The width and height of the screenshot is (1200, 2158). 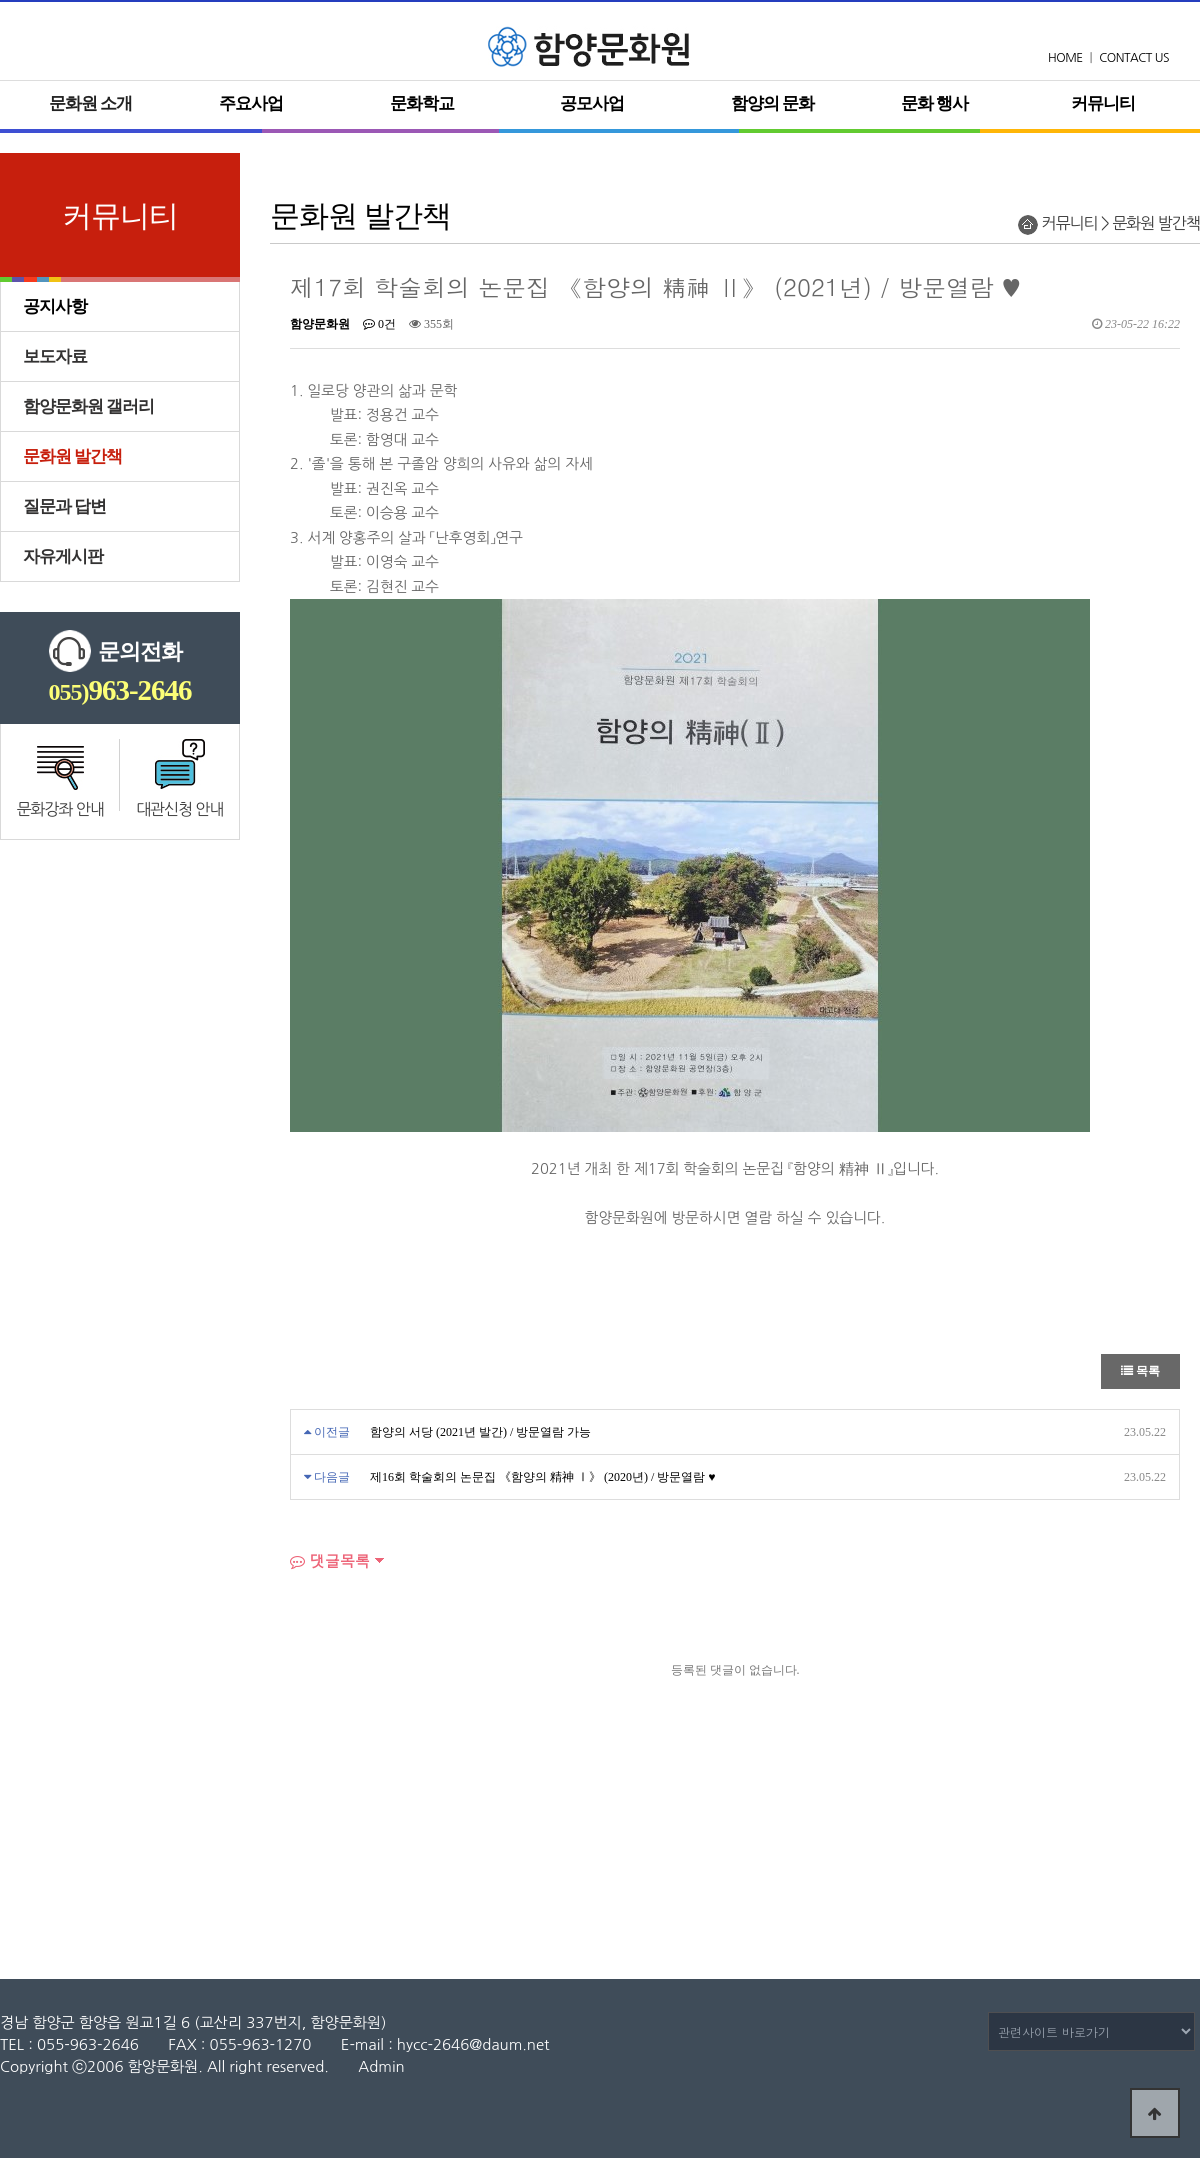 I want to click on 함양의 문화, so click(x=772, y=103).